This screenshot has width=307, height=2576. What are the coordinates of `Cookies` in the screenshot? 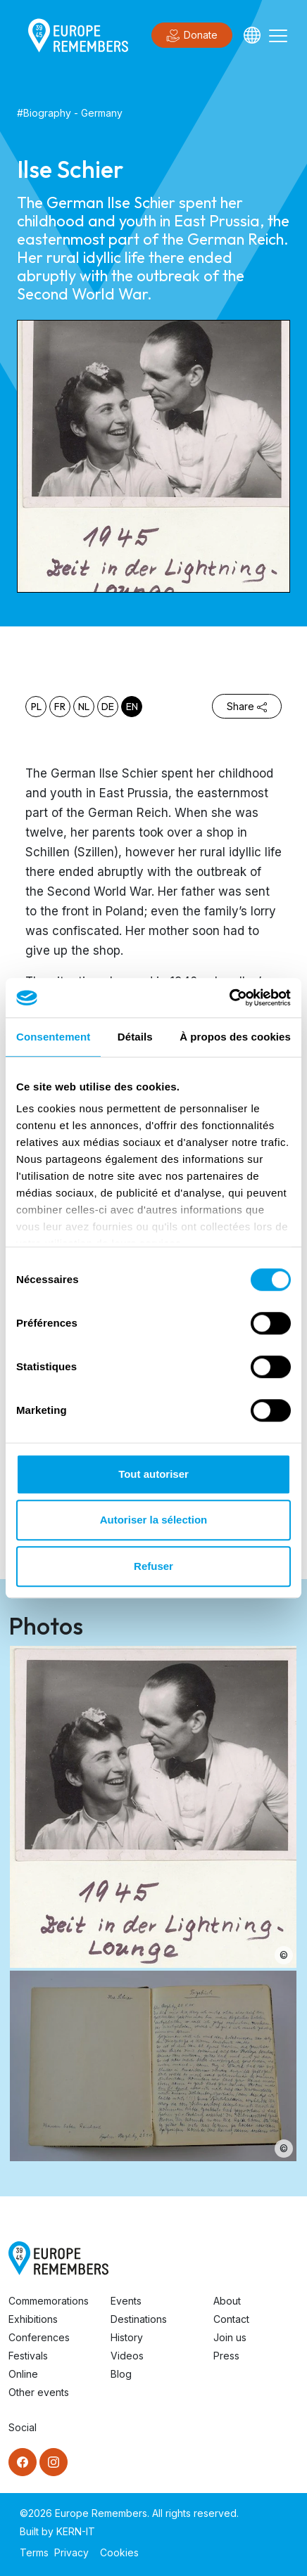 It's located at (119, 2552).